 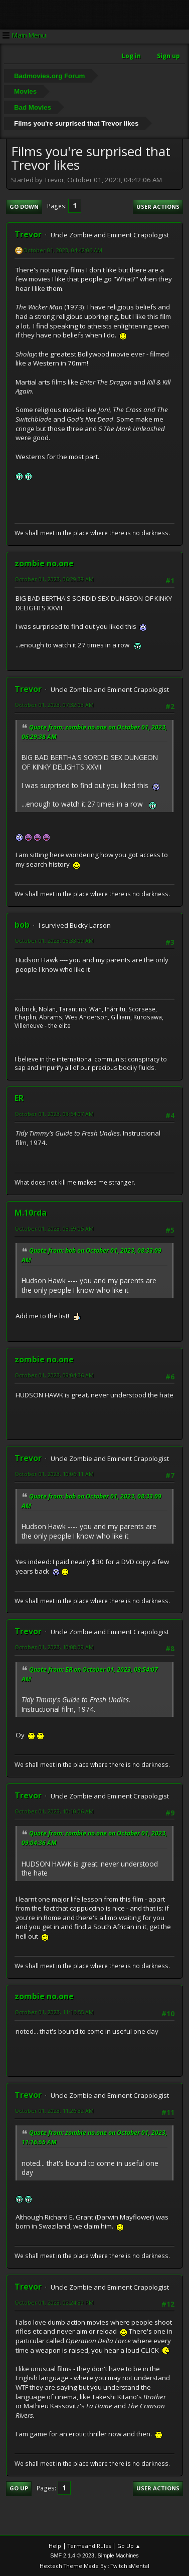 What do you see at coordinates (72, 2555) in the screenshot?
I see `SMF 2.1.4 © 2023` at bounding box center [72, 2555].